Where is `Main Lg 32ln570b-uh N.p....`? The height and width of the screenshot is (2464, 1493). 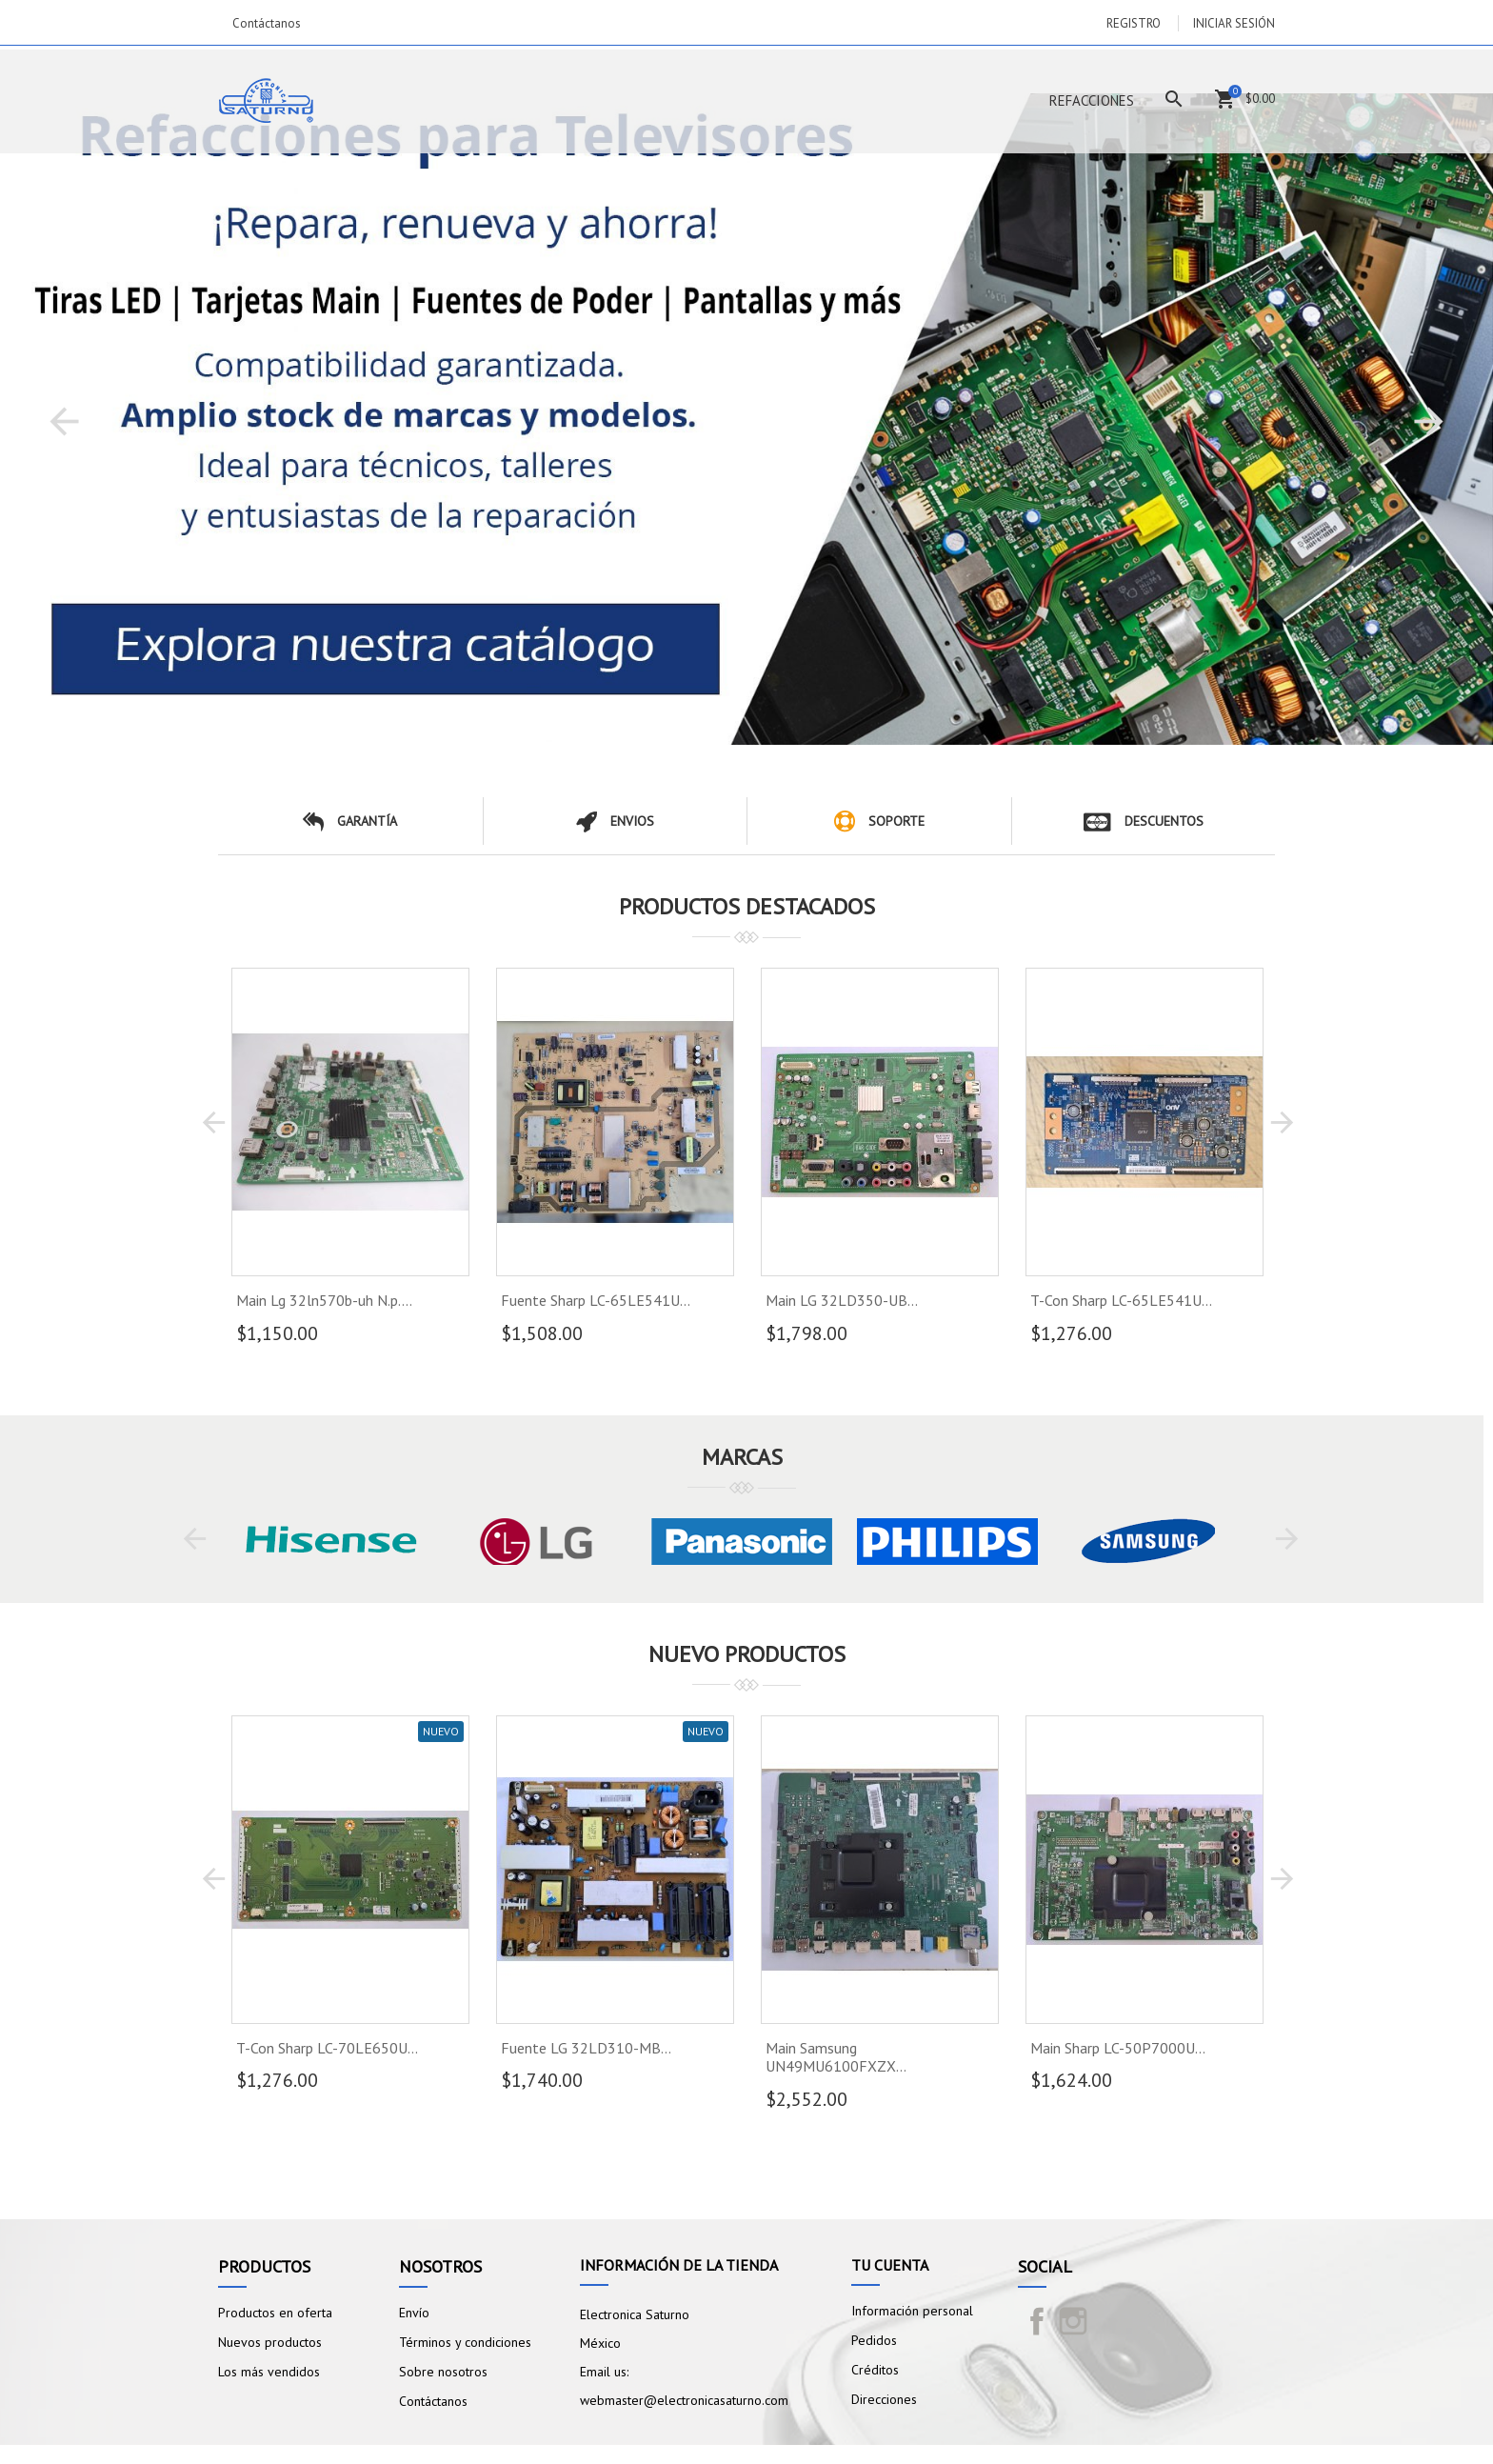 Main Lg 32ln570b-uh N.p.... is located at coordinates (324, 1300).